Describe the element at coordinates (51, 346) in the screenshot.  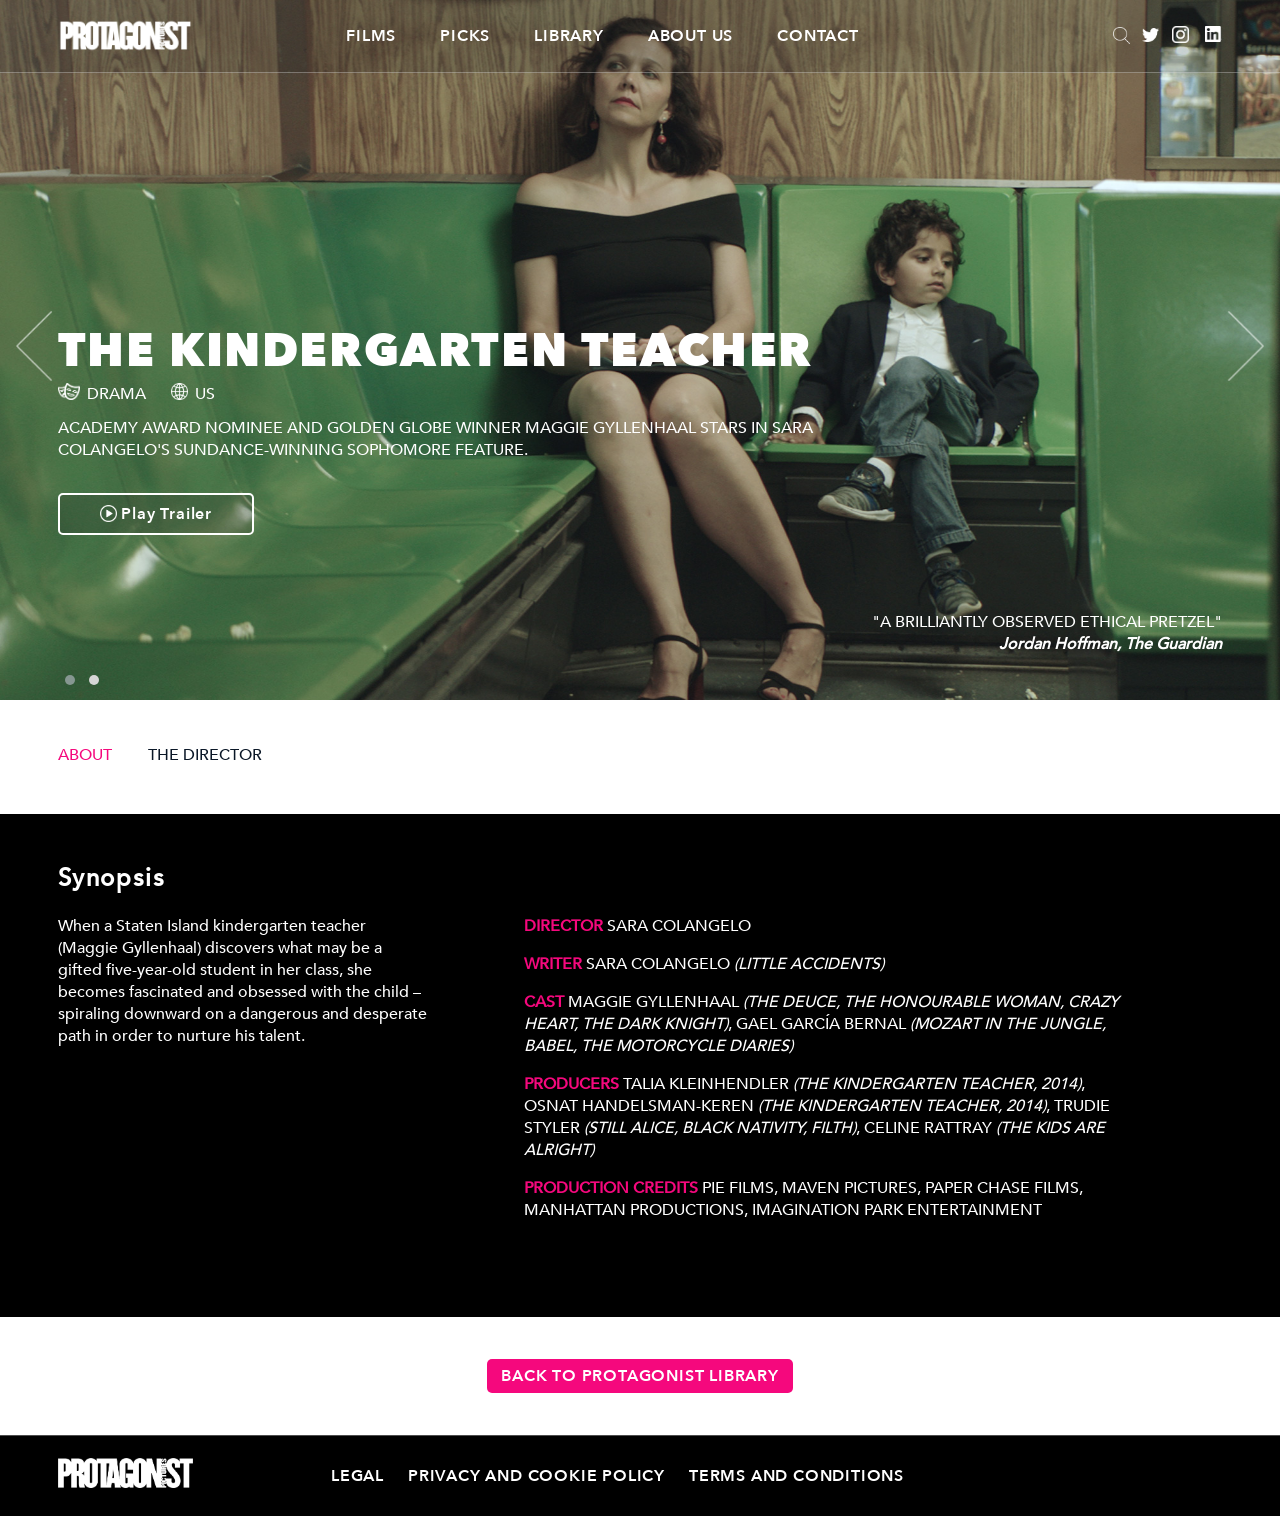
I see `[presentation]` at that location.